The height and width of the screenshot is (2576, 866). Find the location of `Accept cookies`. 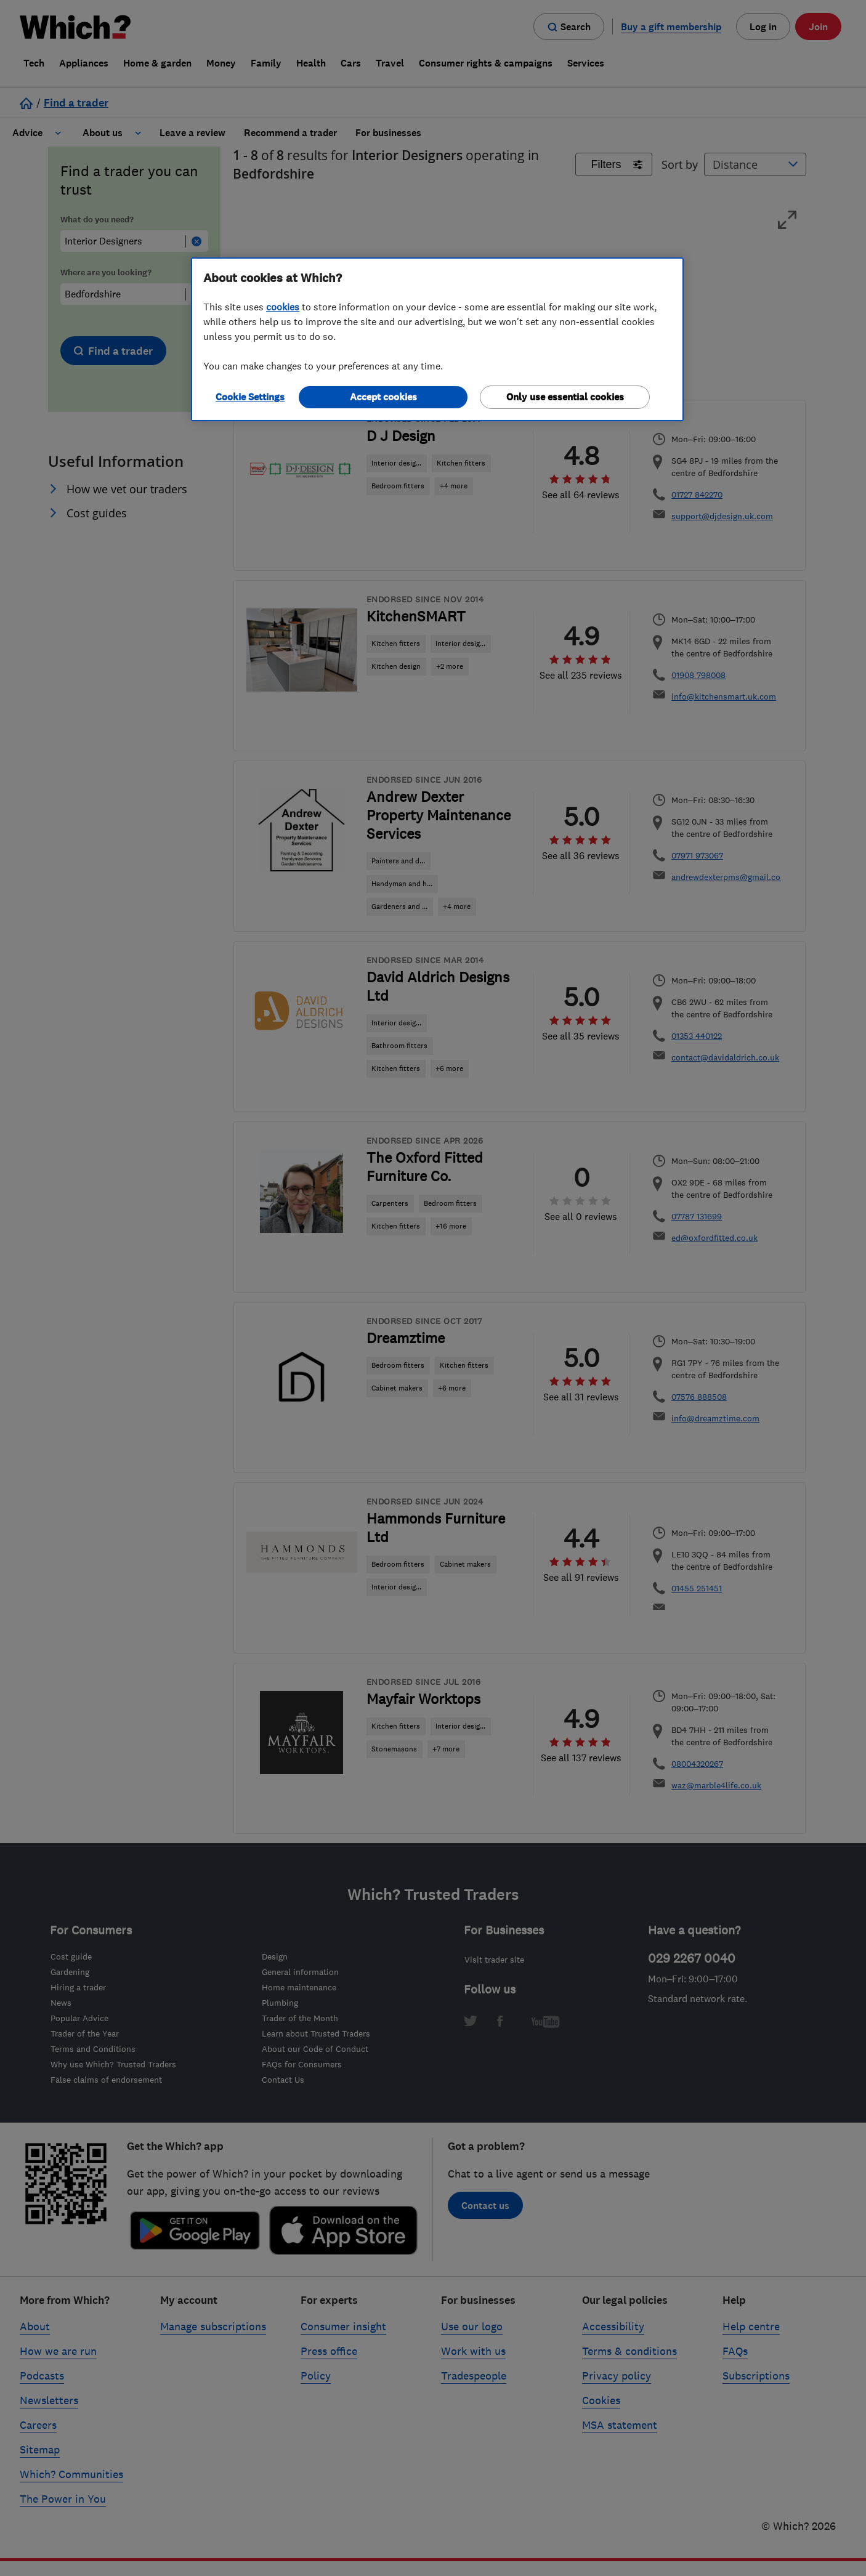

Accept cookies is located at coordinates (383, 396).